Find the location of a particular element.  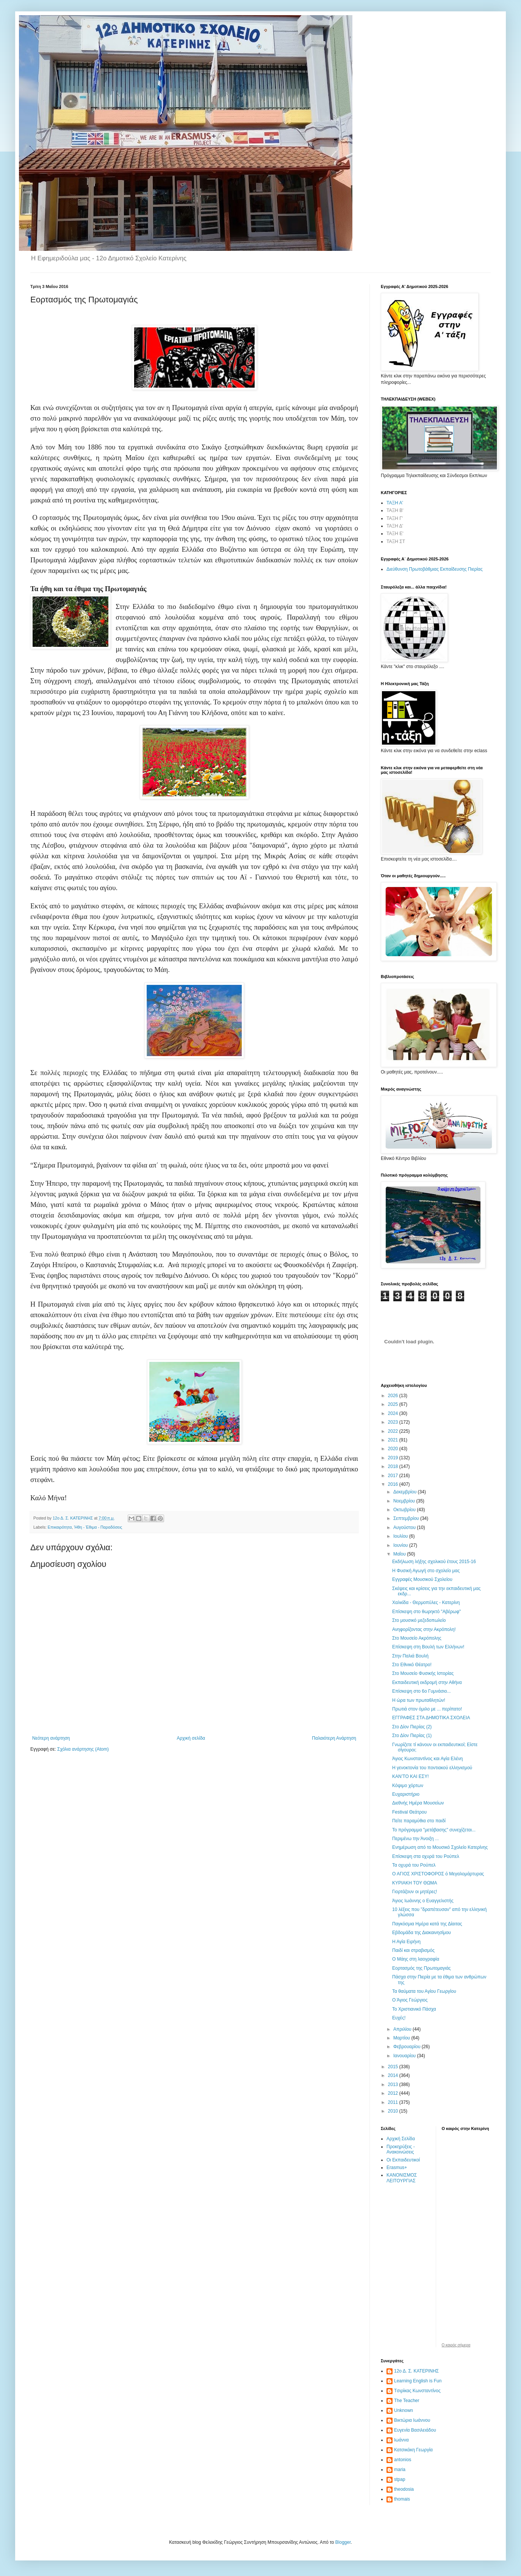

Προκηρύξεις - Ανακοινώσεις is located at coordinates (400, 2149).